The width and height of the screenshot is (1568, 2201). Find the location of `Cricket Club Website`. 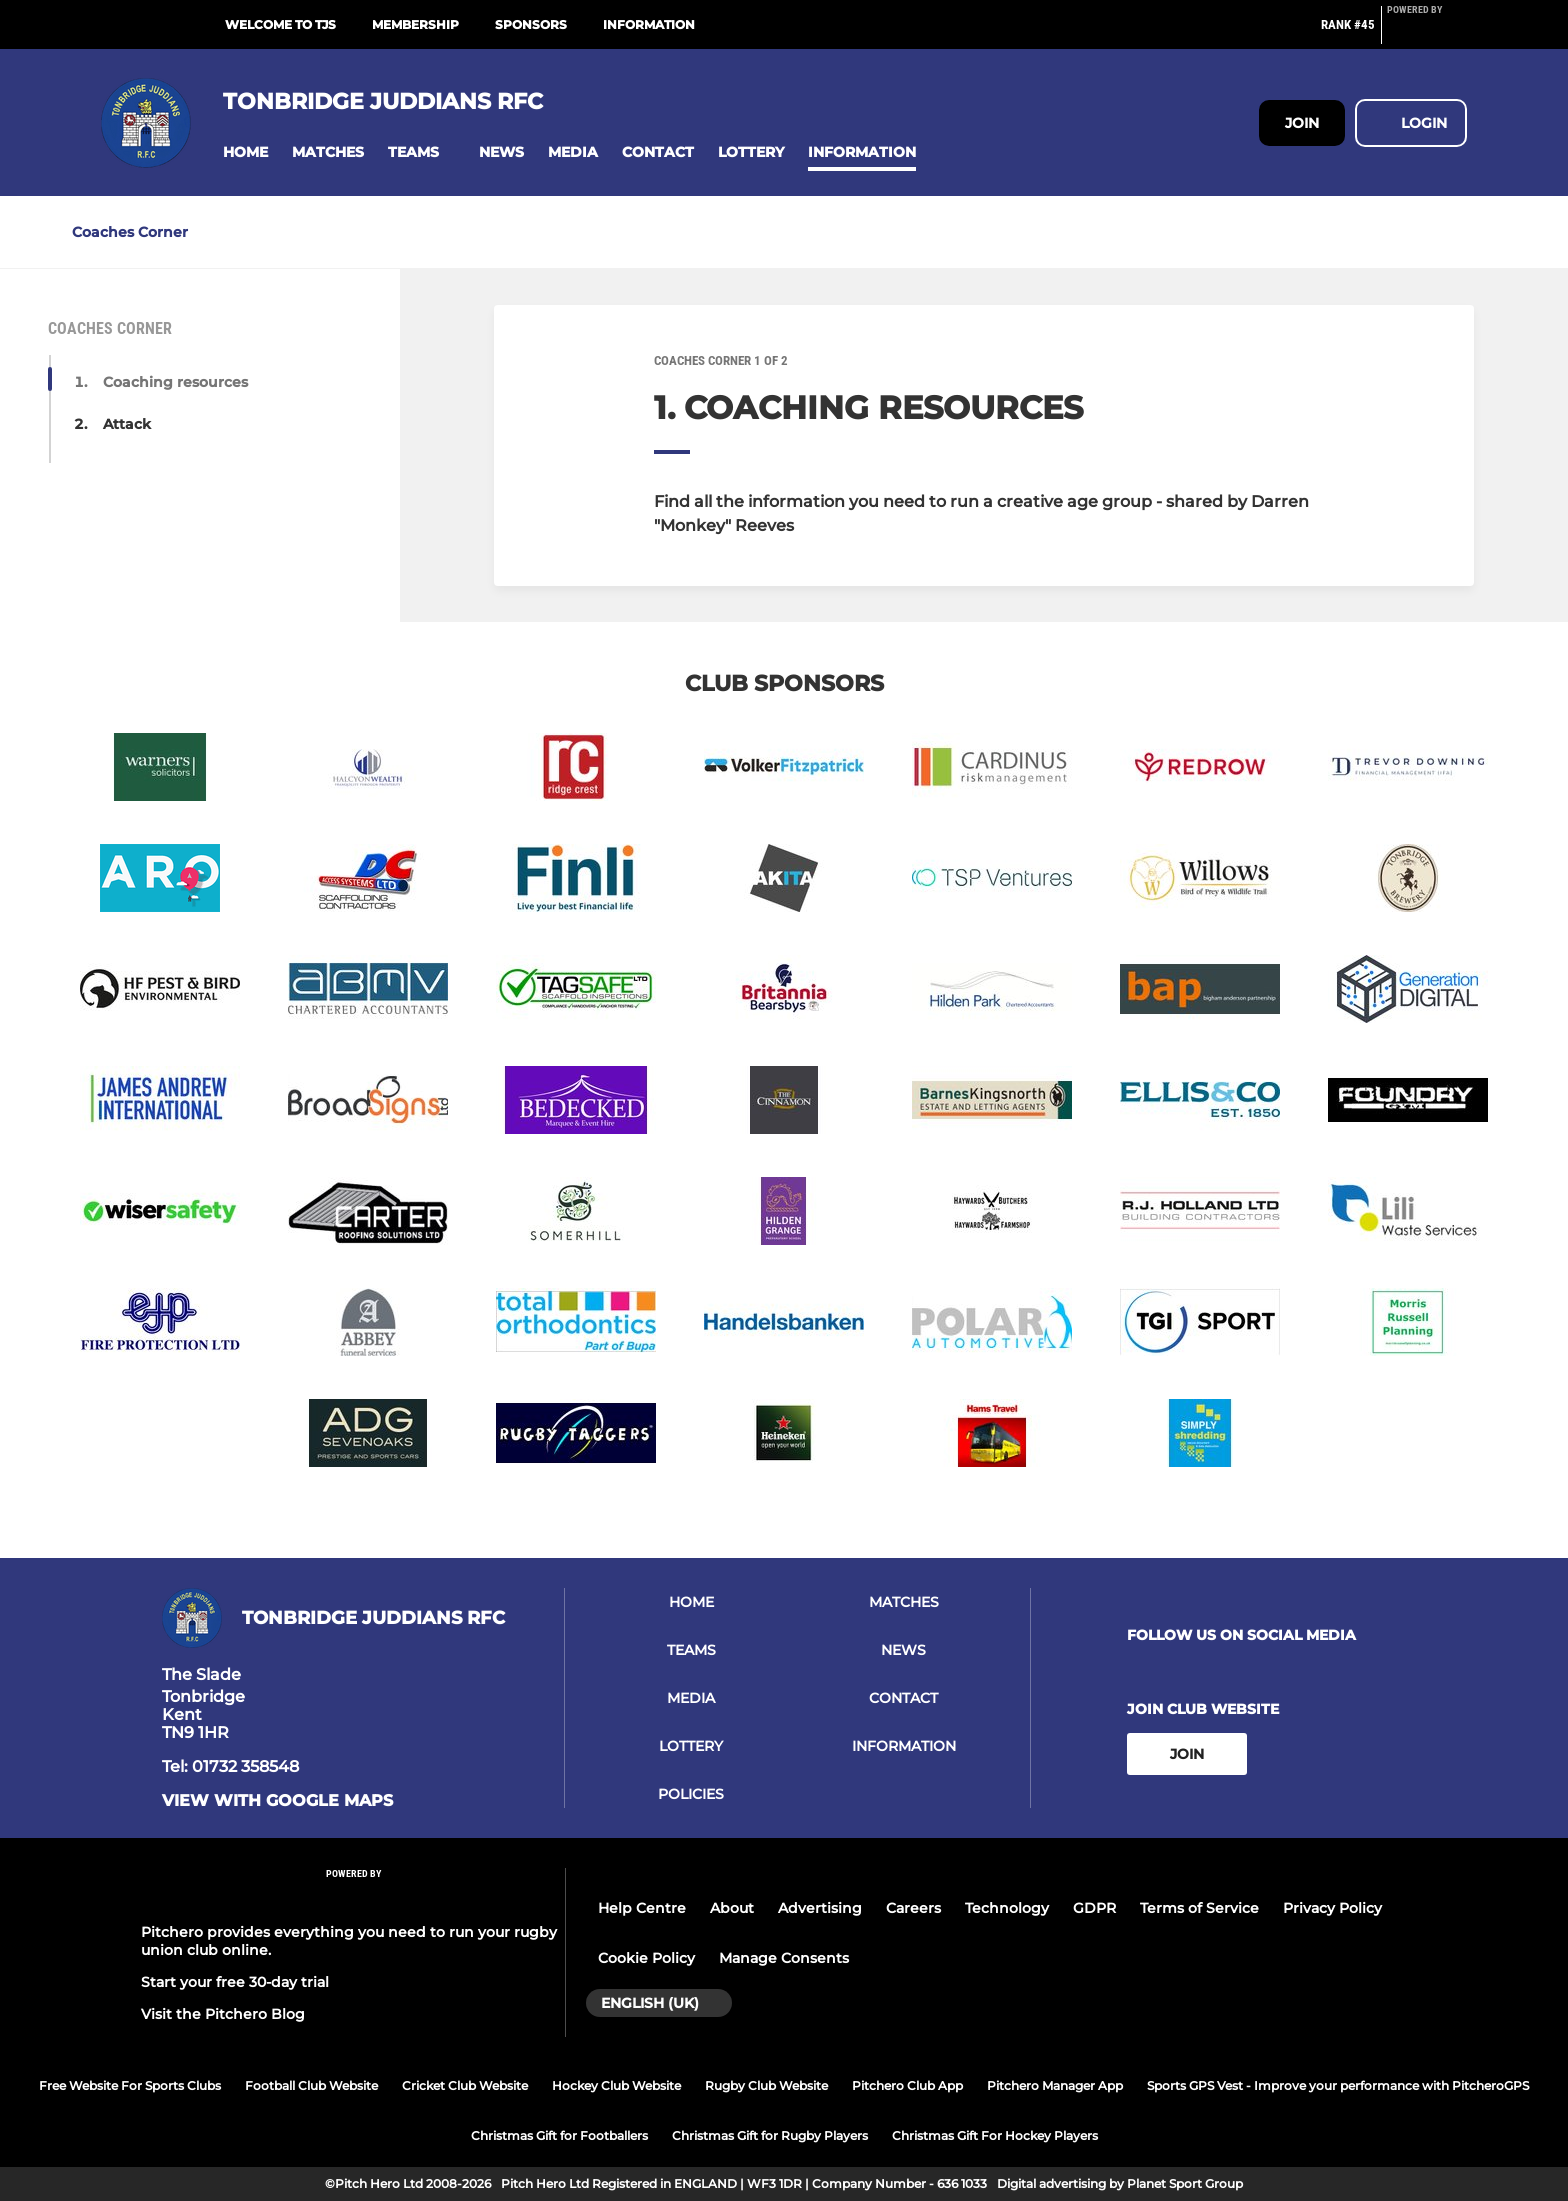

Cricket Club Website is located at coordinates (465, 2085).